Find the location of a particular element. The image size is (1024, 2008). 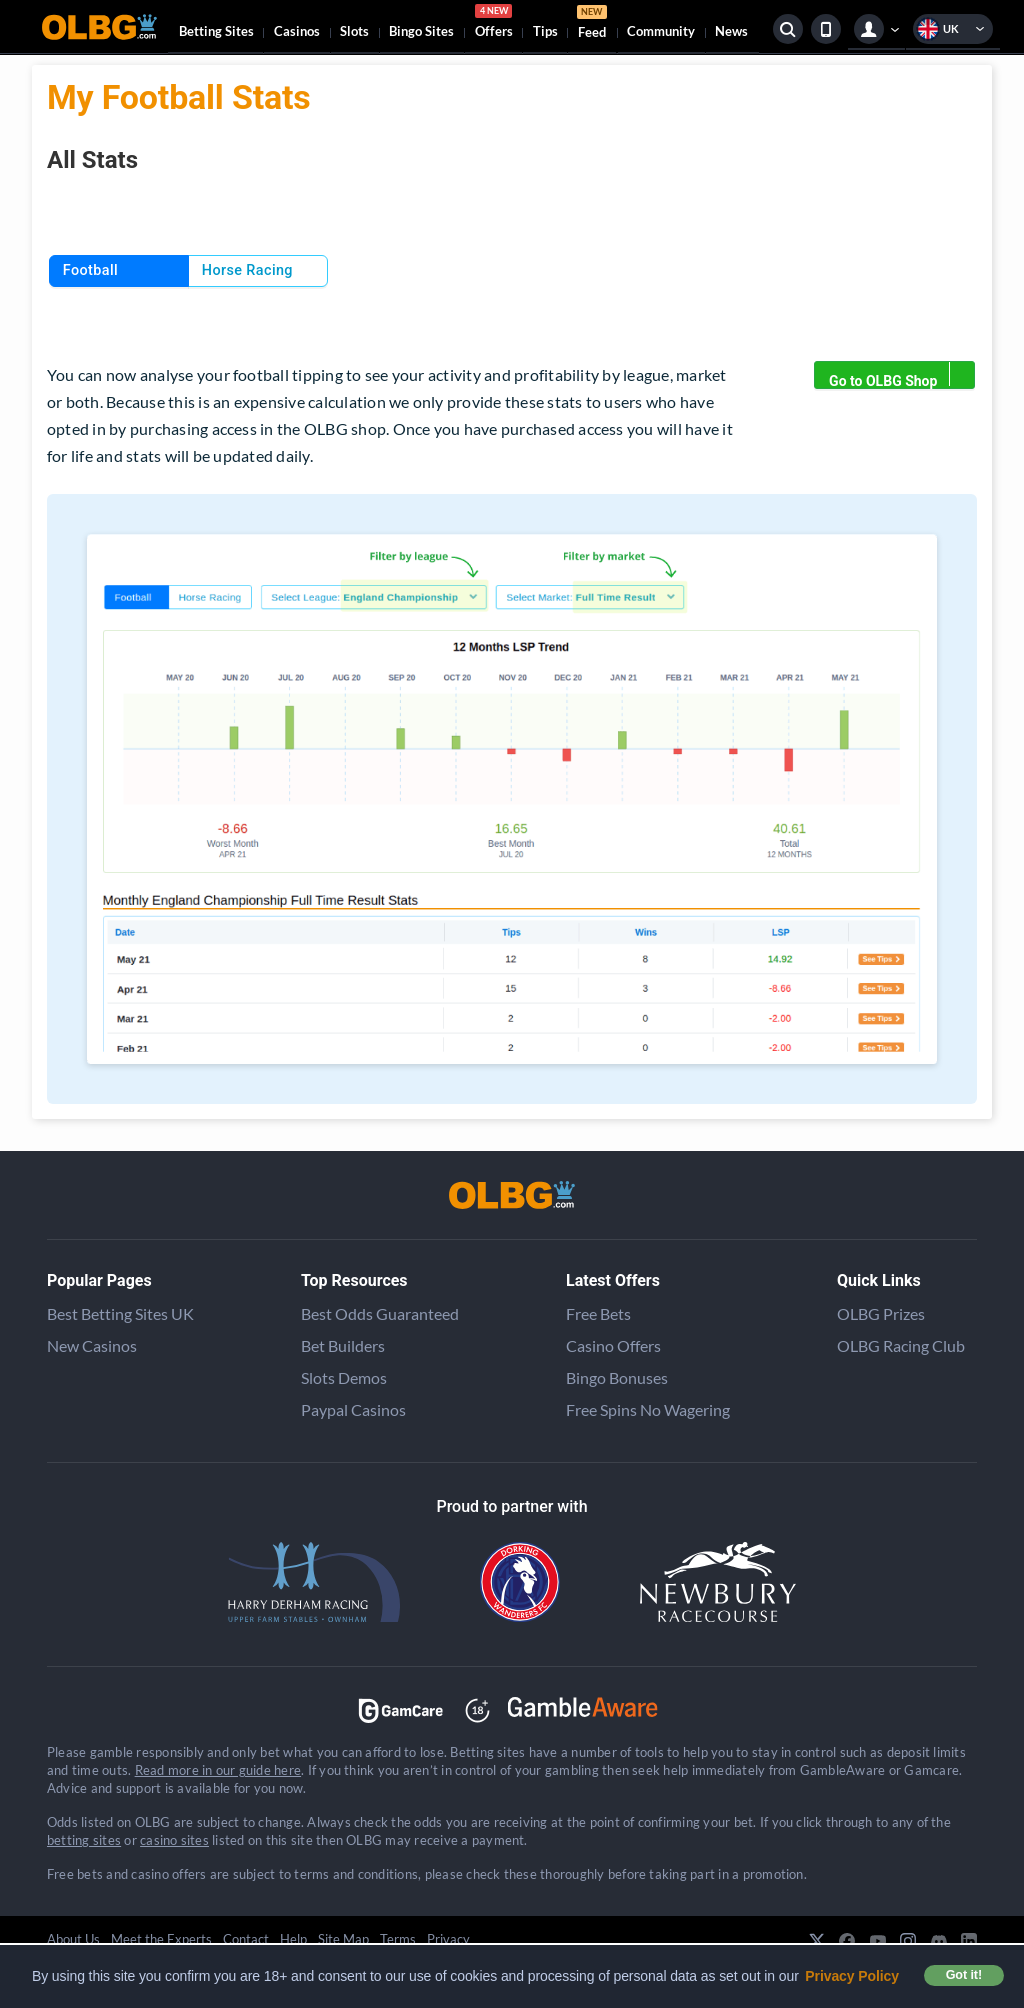

Casino Offers is located at coordinates (613, 1345).